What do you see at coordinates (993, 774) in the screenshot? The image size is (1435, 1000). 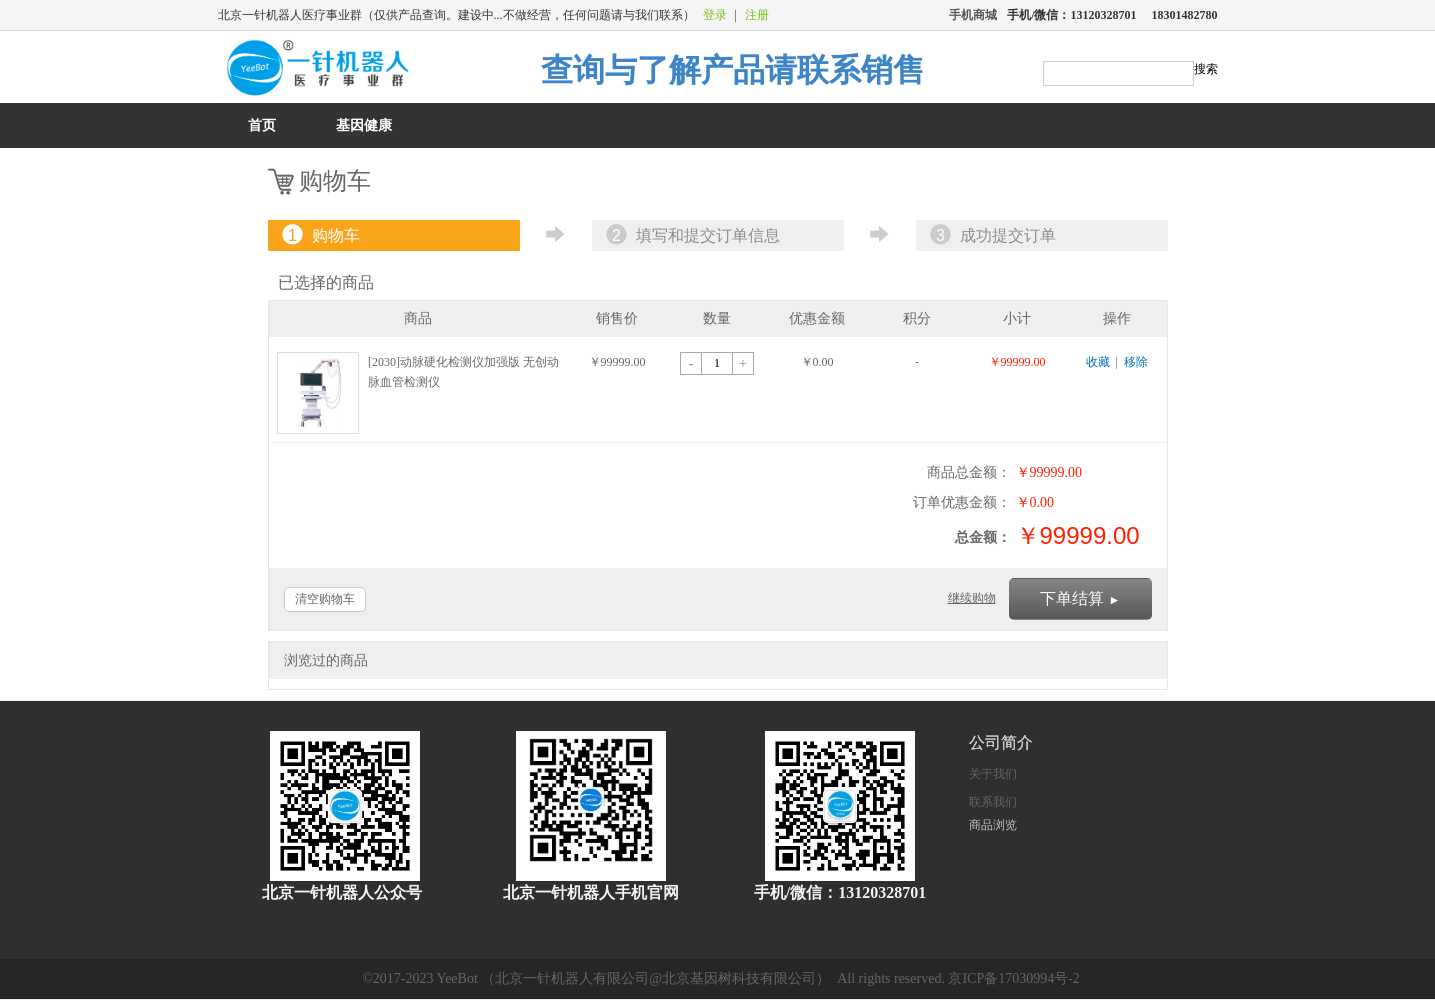 I see `关于我们` at bounding box center [993, 774].